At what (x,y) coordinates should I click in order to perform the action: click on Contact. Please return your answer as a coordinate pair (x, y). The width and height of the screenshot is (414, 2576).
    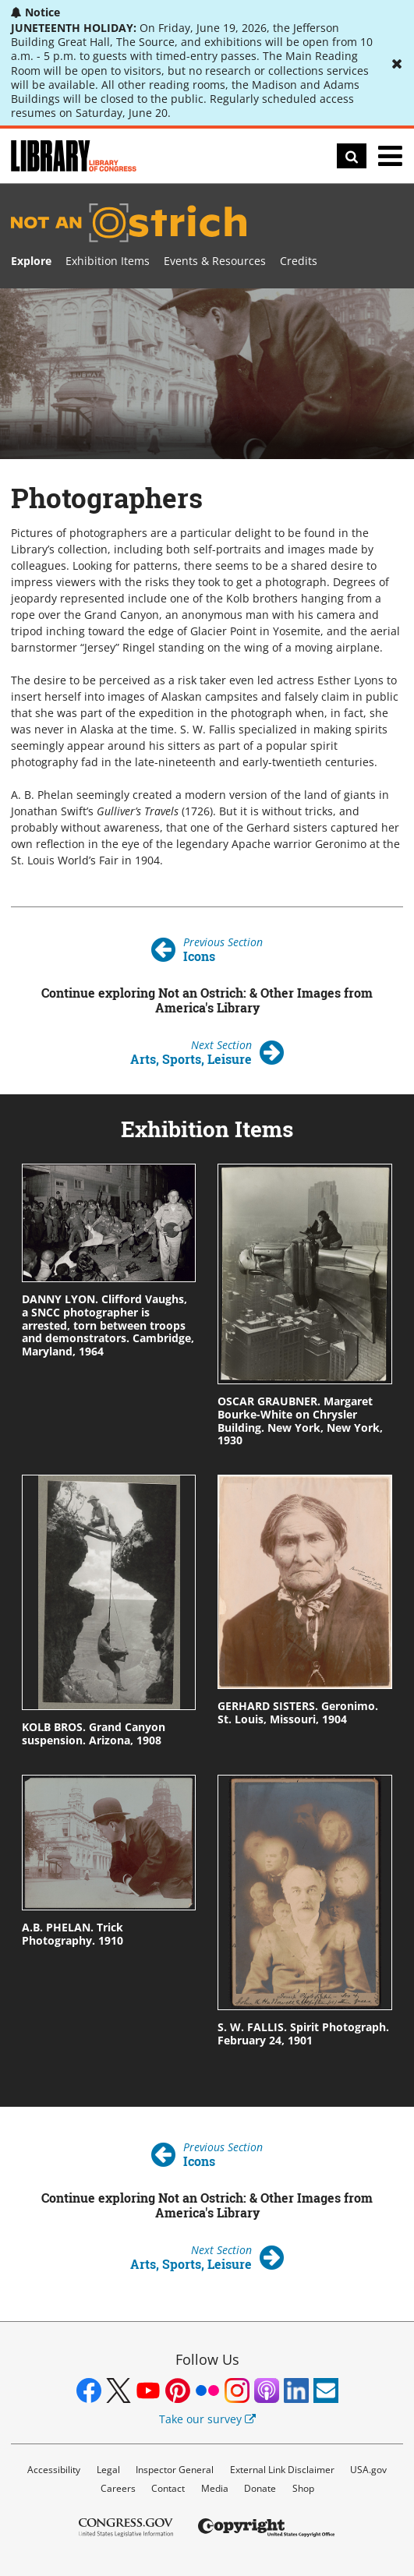
    Looking at the image, I should click on (168, 2488).